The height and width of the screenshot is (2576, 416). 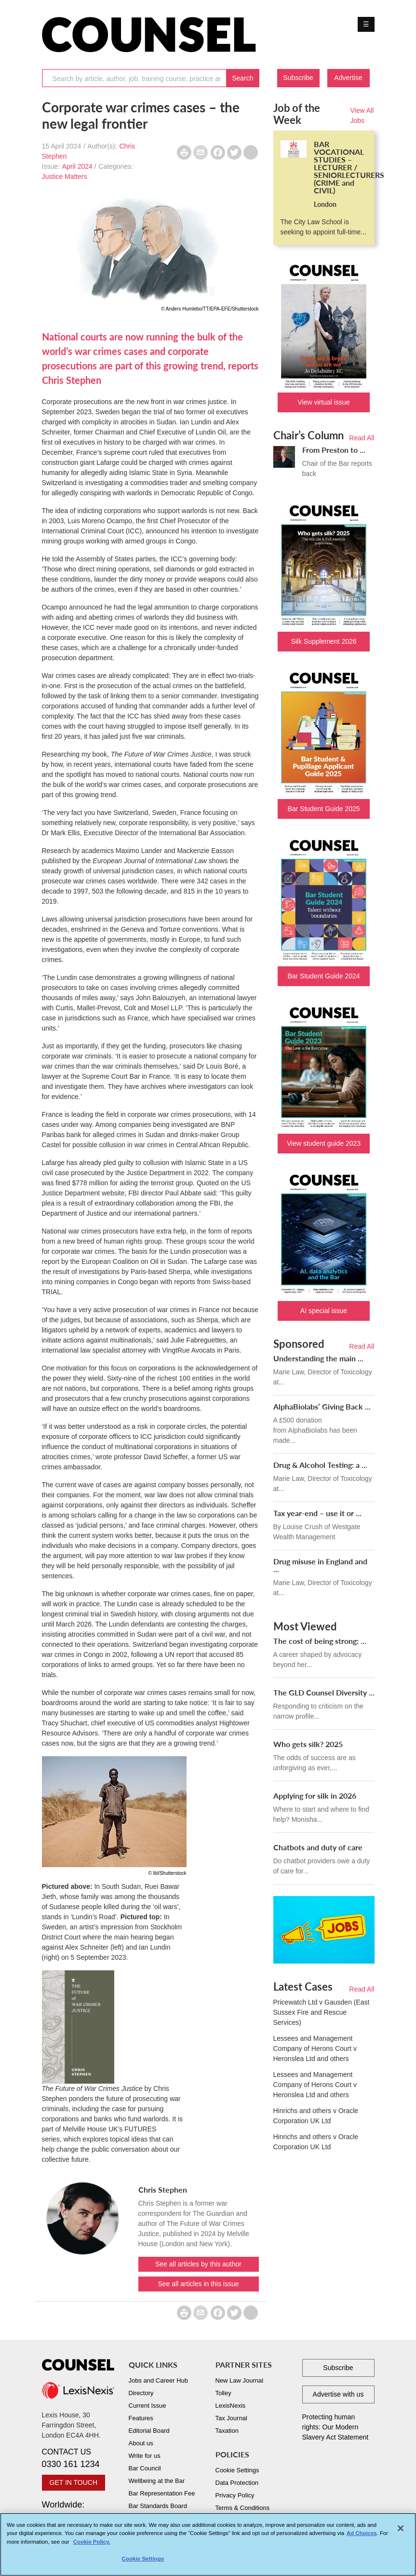 What do you see at coordinates (231, 2418) in the screenshot?
I see `Tax Journal` at bounding box center [231, 2418].